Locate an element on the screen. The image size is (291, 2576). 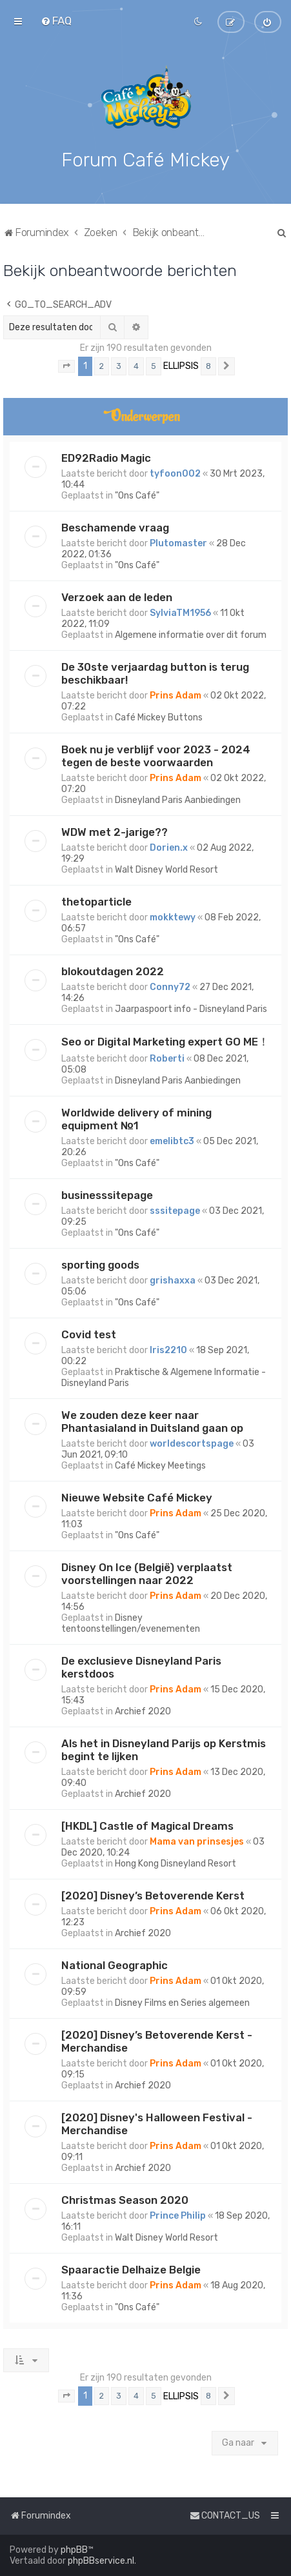
Conny72 is located at coordinates (170, 986).